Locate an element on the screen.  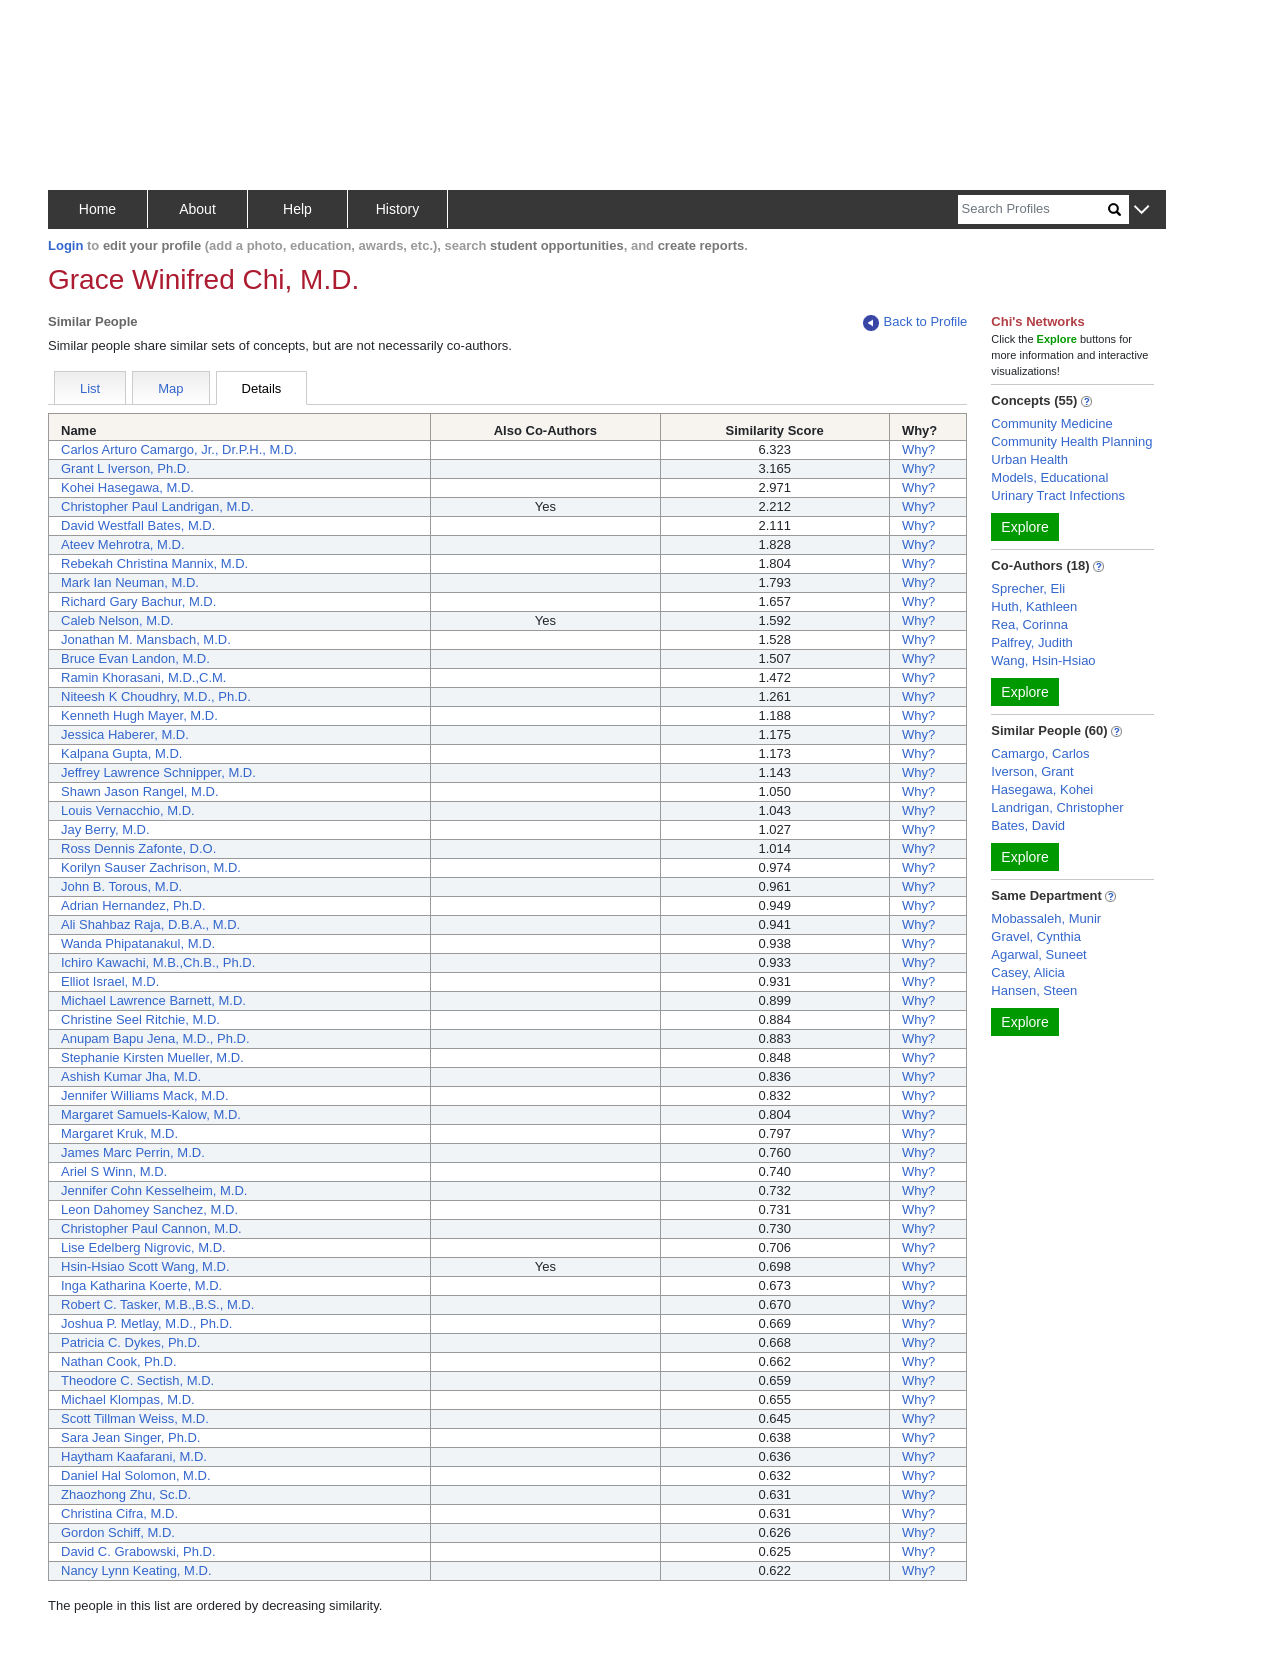
Palfrey, Judith is located at coordinates (1031, 642).